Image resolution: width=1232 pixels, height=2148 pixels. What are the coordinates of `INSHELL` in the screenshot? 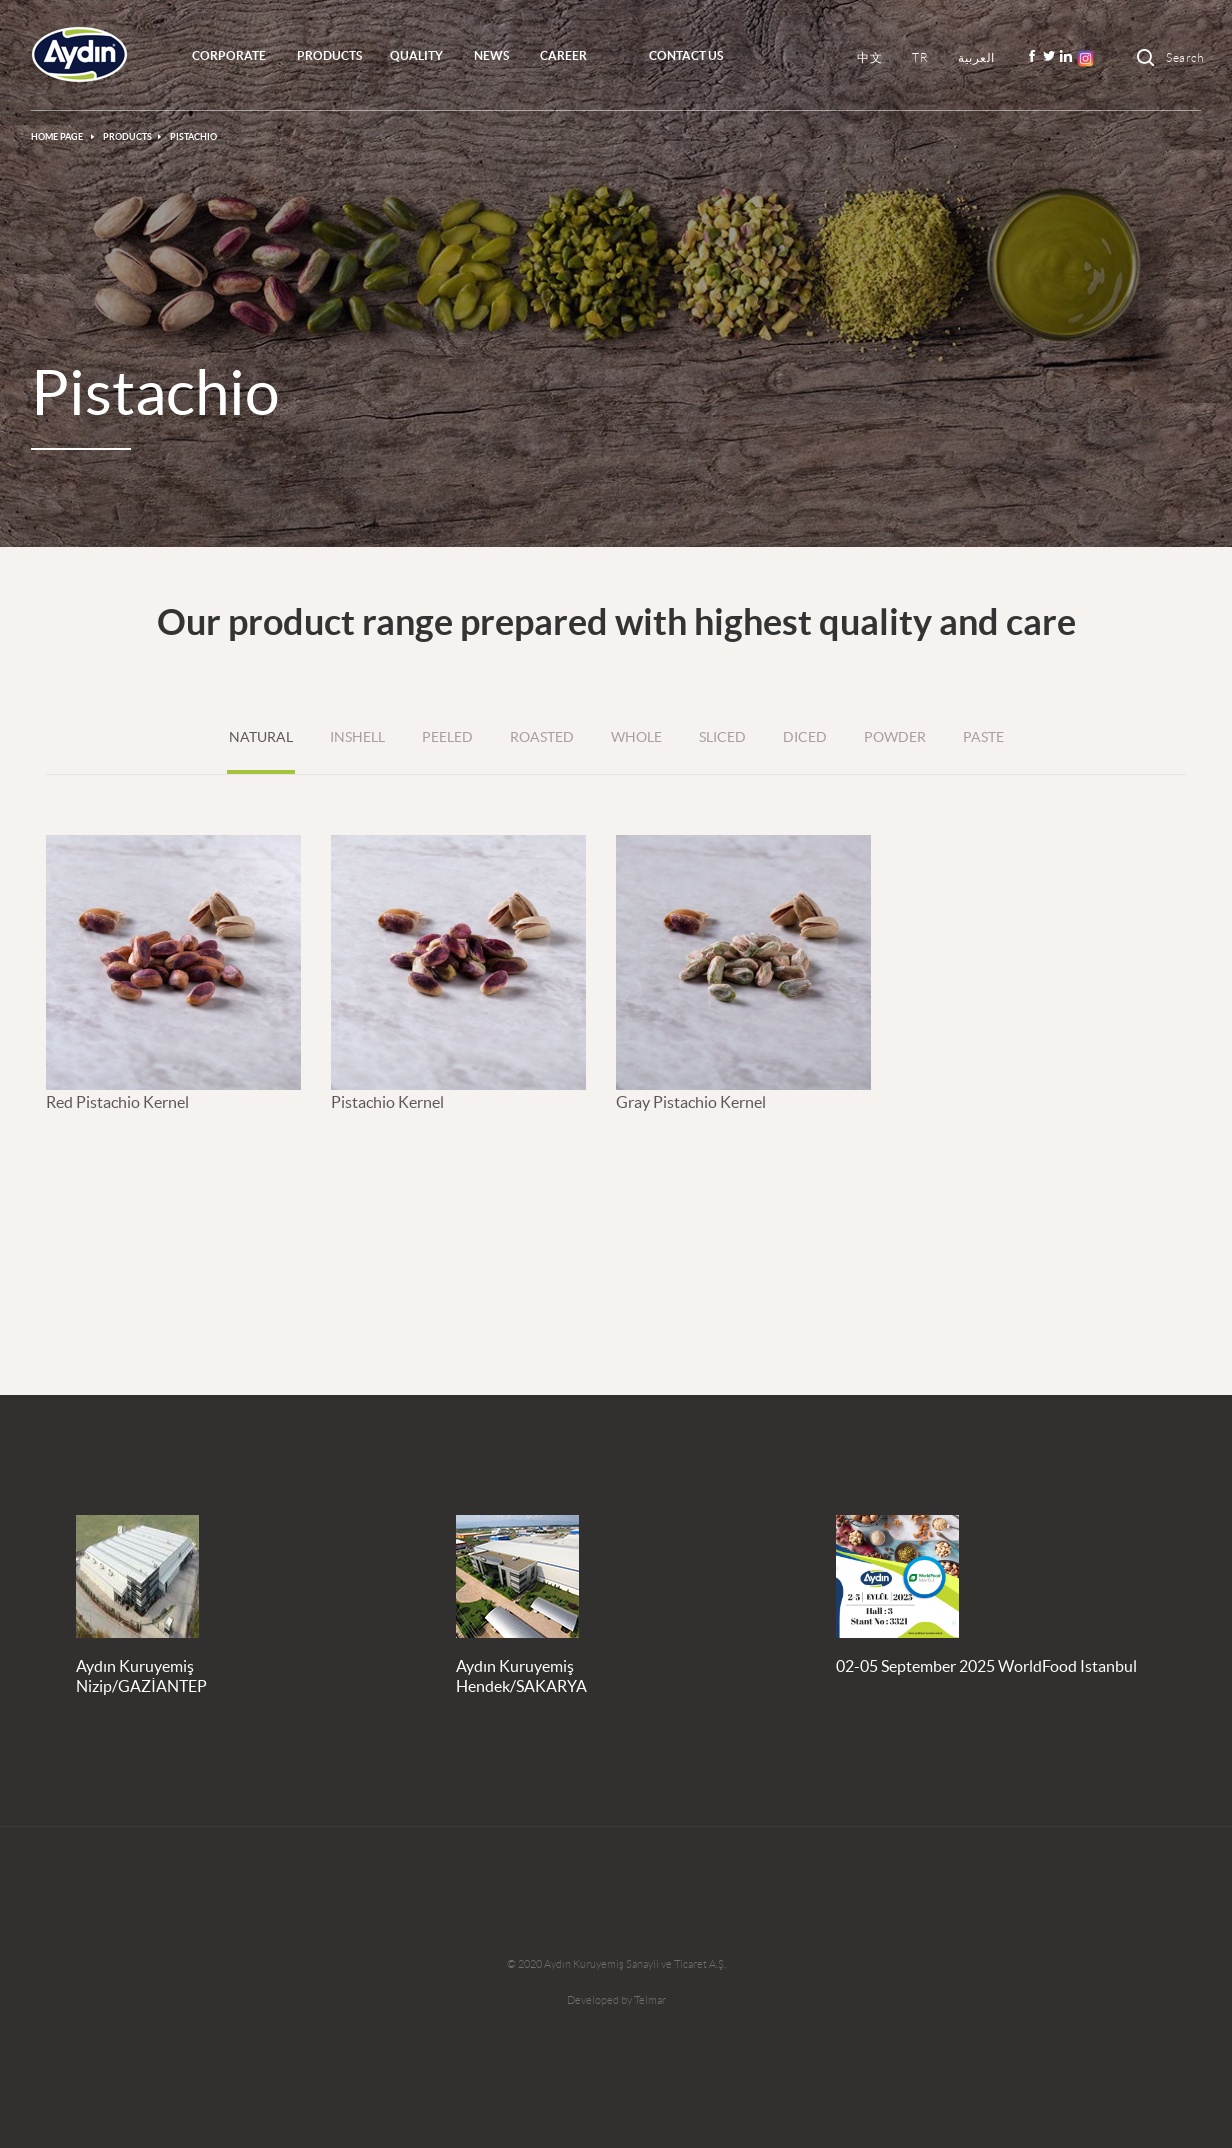 It's located at (357, 737).